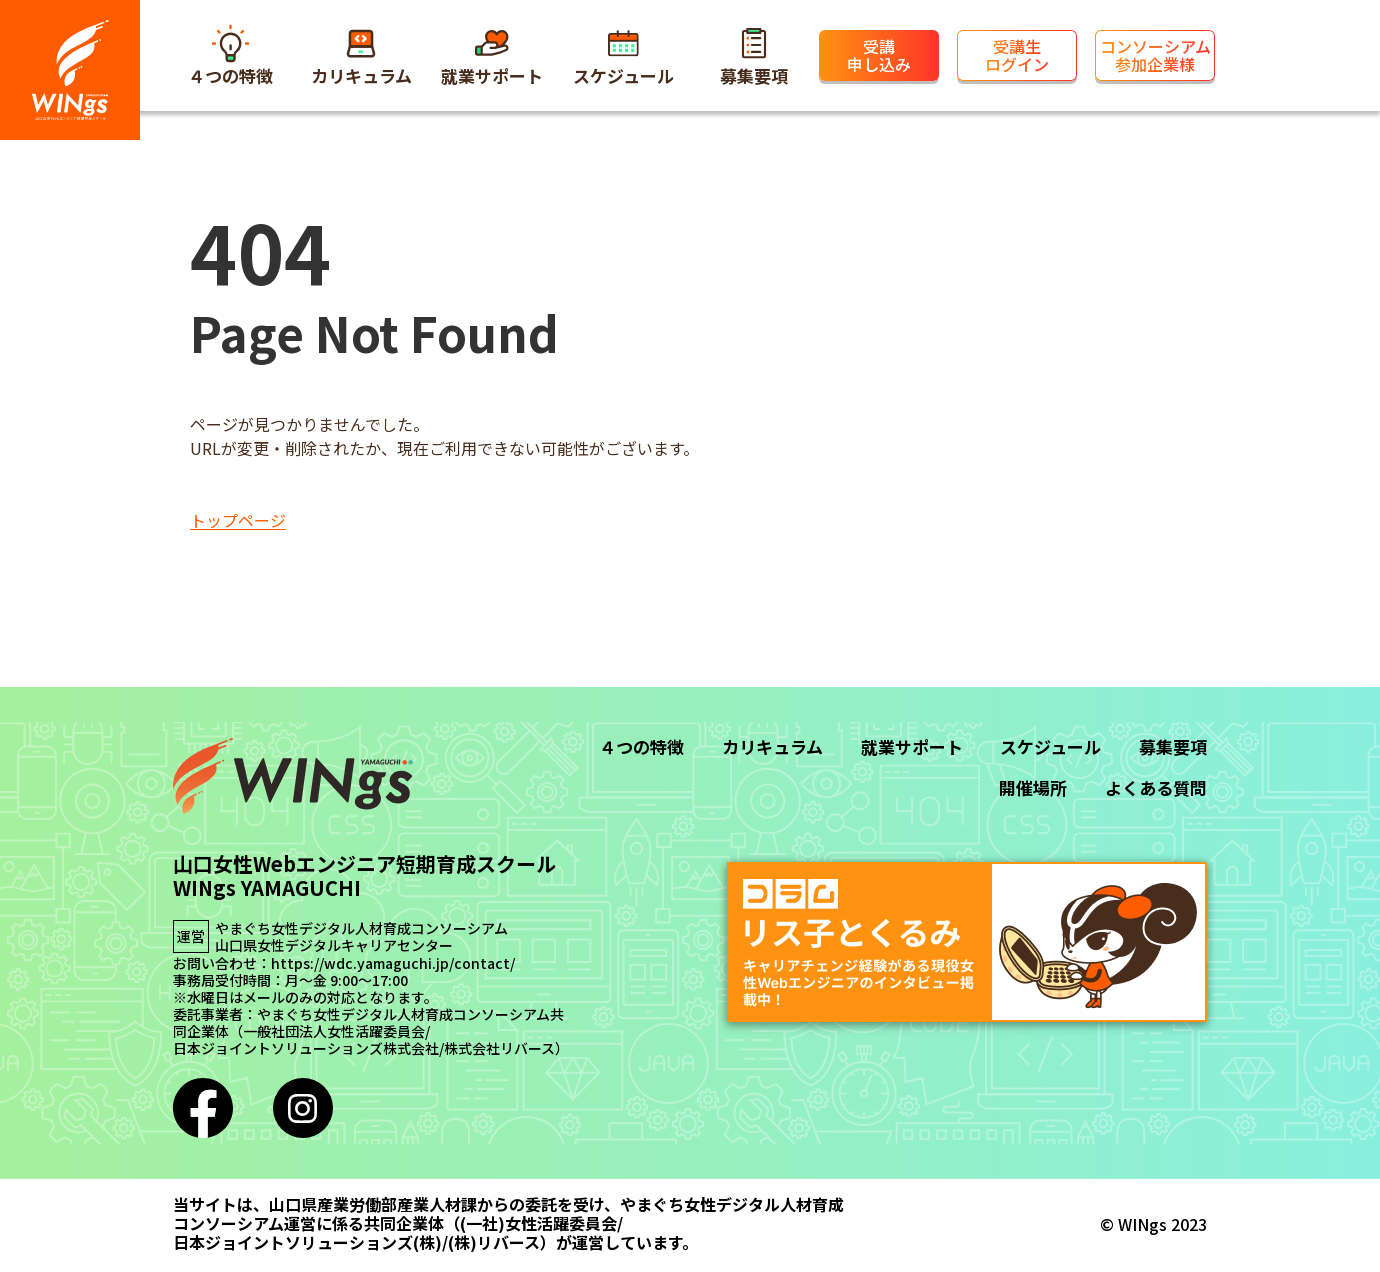 The height and width of the screenshot is (1272, 1380). Describe the element at coordinates (361, 928) in the screenshot. I see `やまぐち女性デジタル人材育成コンソーシアム` at that location.